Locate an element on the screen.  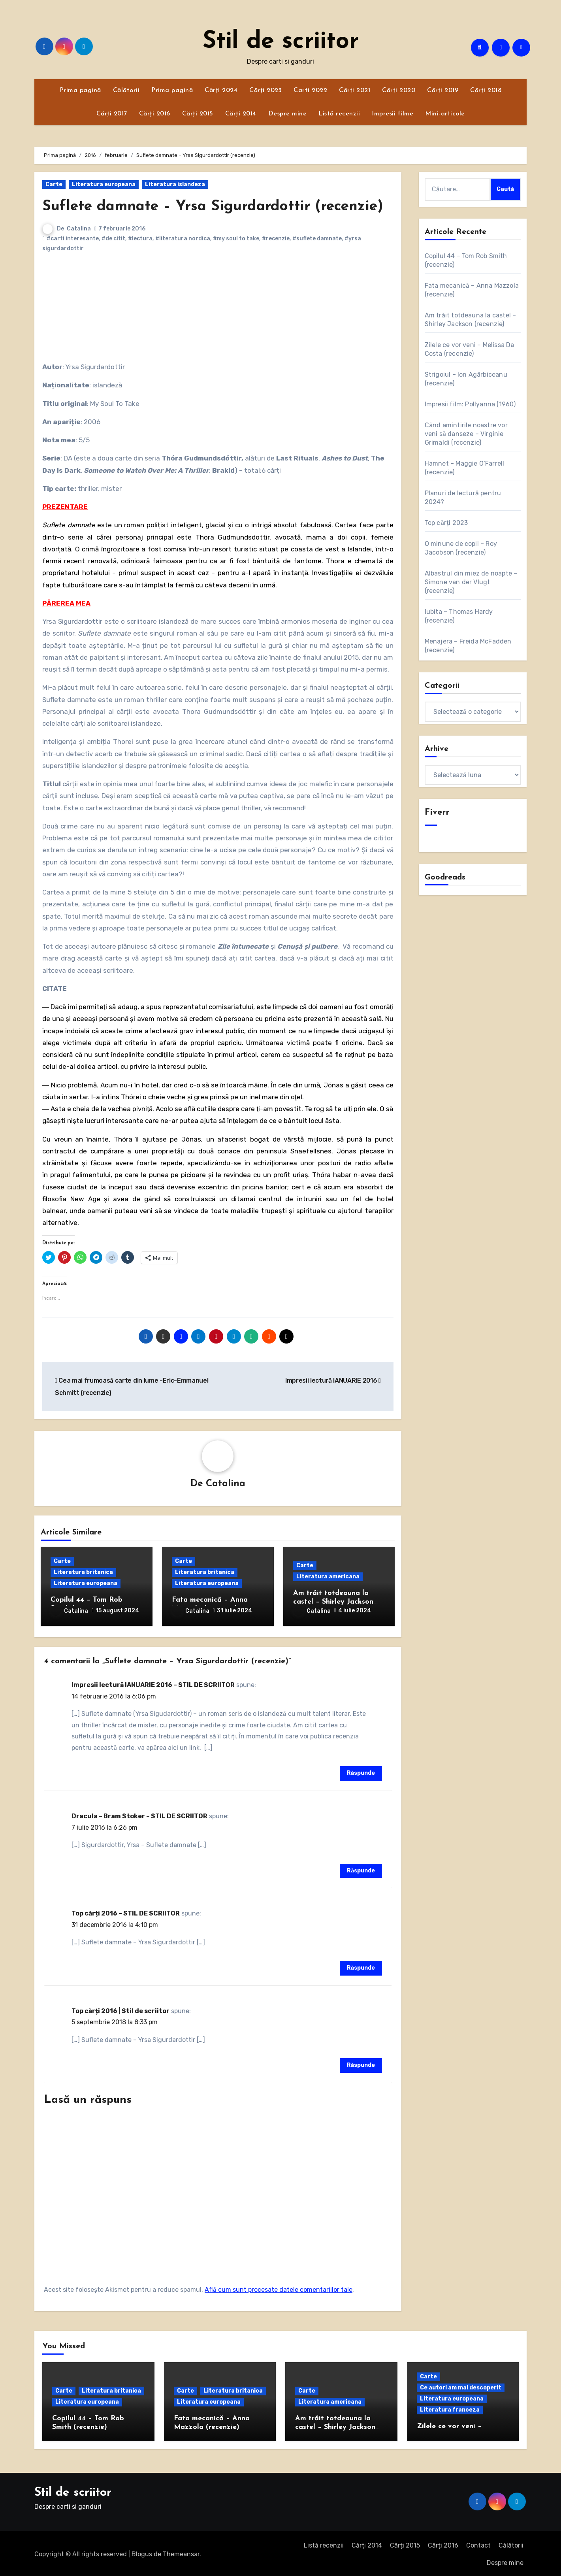
Suflete damnate – Yrsa Sigurdardottir (recenzie) is located at coordinates (217, 206).